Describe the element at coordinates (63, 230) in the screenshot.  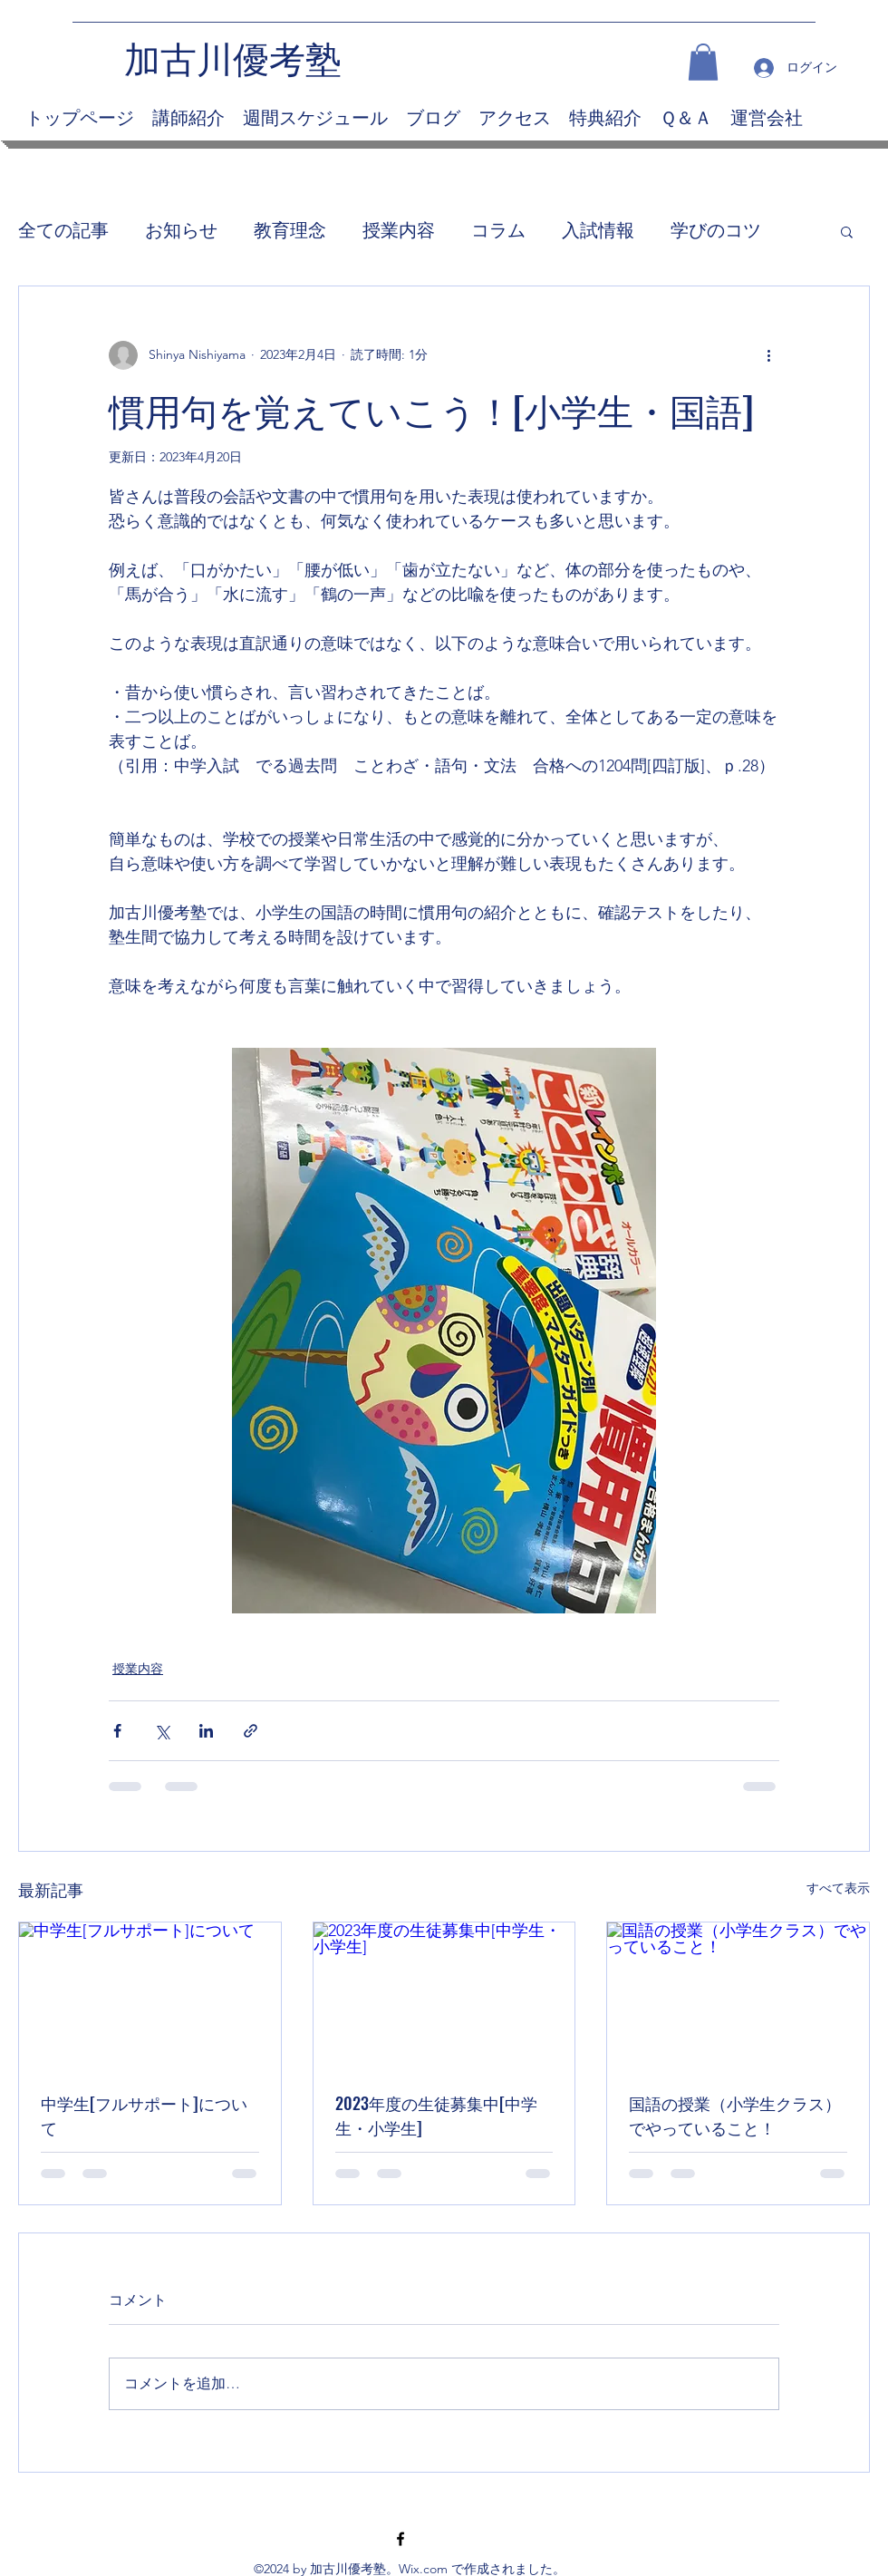
I see `全ての記事` at that location.